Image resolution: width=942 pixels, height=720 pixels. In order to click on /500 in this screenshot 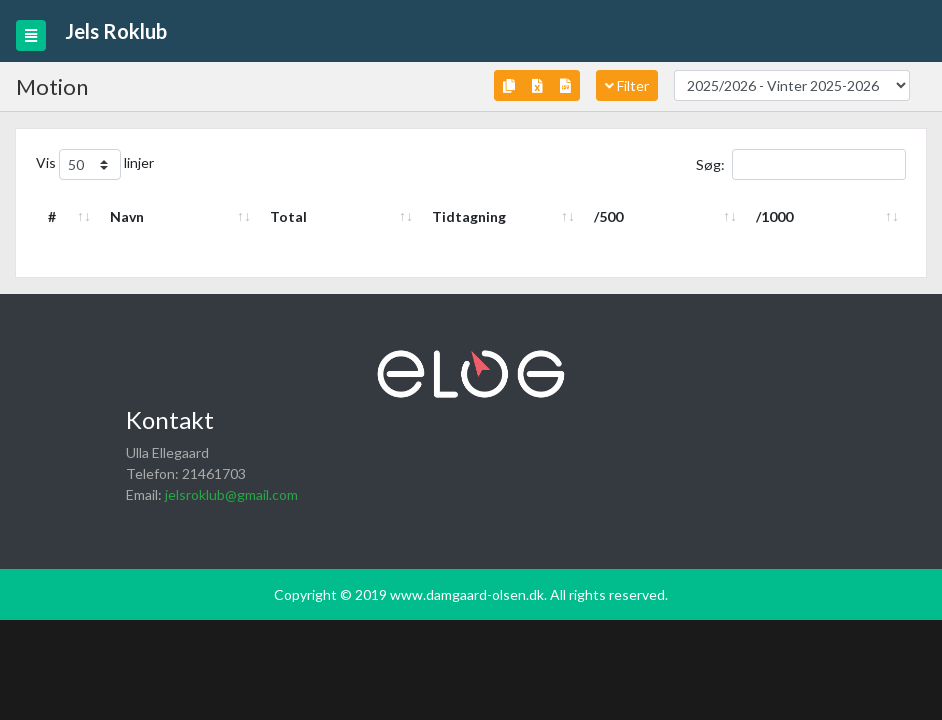, I will do `click(608, 216)`.